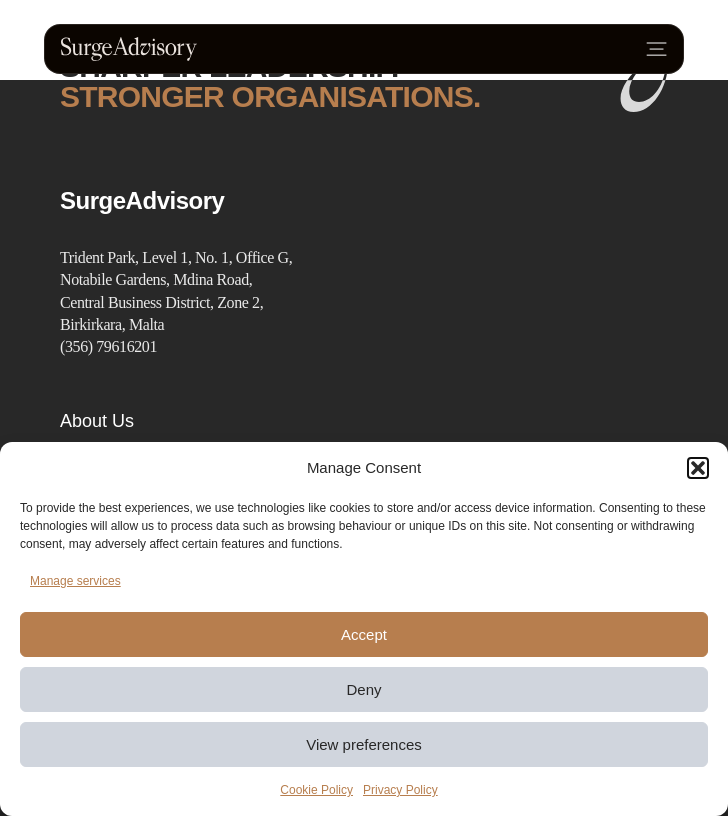 The width and height of the screenshot is (728, 816). I want to click on Manage services, so click(75, 581).